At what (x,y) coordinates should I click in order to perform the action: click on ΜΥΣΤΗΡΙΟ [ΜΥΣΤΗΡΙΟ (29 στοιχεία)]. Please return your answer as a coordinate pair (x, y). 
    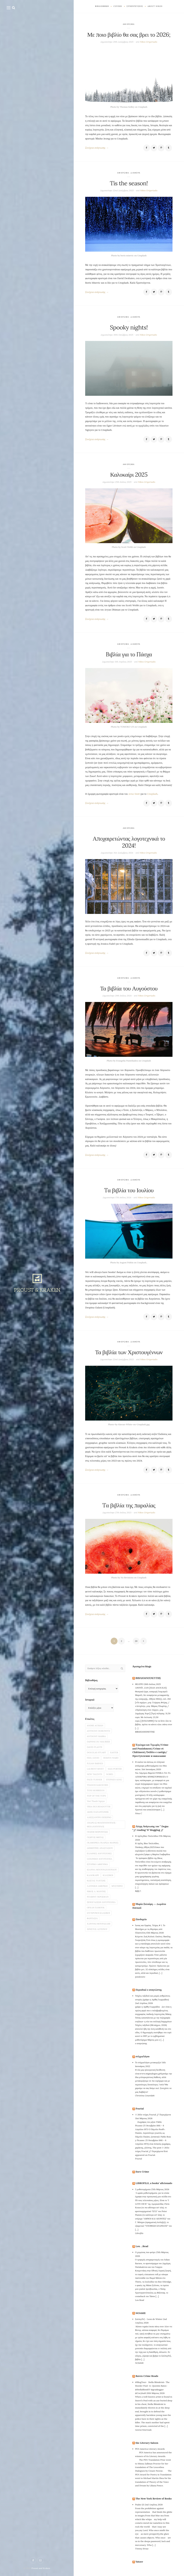
    Looking at the image, I should click on (117, 1886).